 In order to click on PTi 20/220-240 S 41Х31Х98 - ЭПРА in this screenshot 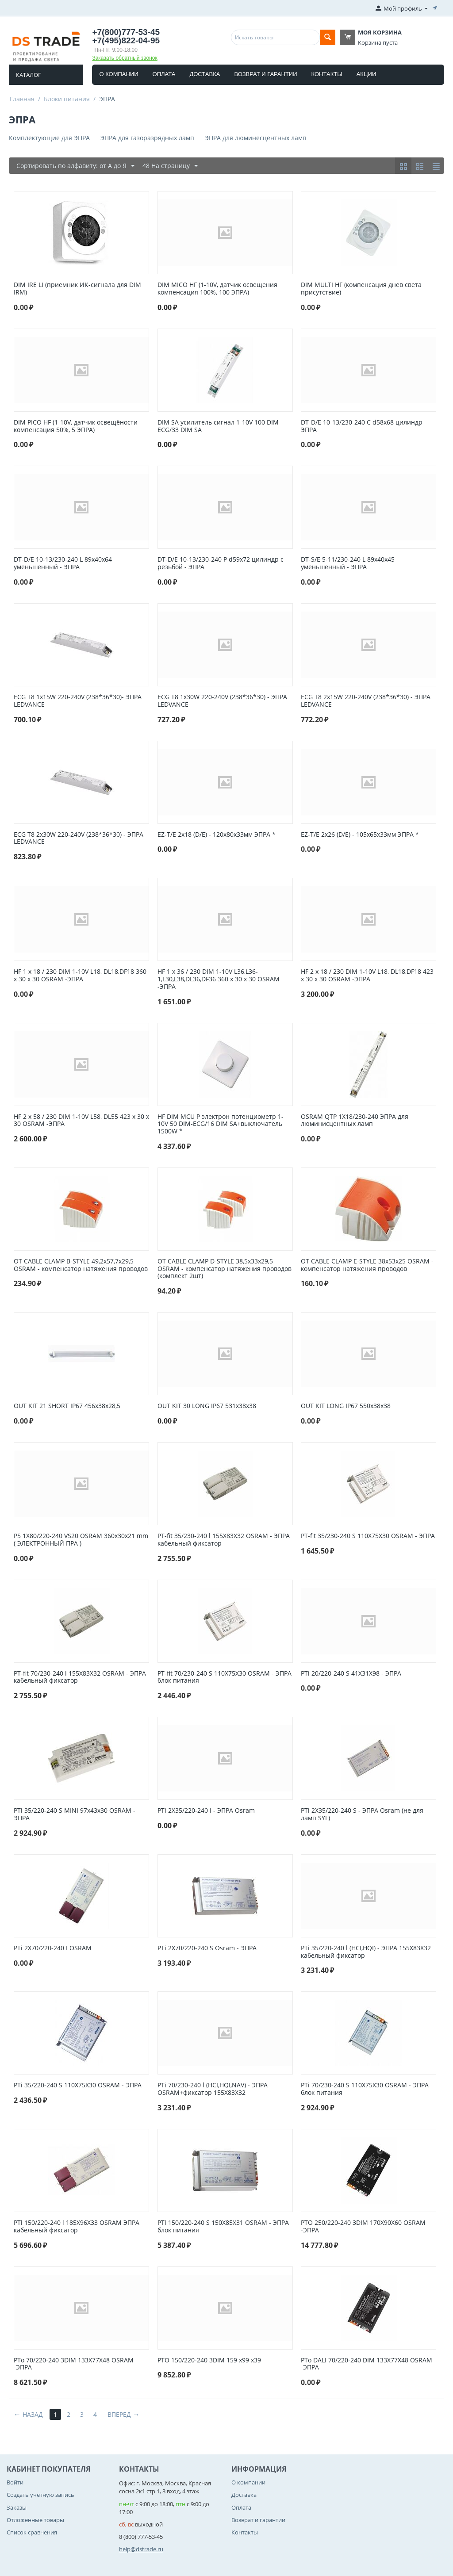, I will do `click(351, 1673)`.